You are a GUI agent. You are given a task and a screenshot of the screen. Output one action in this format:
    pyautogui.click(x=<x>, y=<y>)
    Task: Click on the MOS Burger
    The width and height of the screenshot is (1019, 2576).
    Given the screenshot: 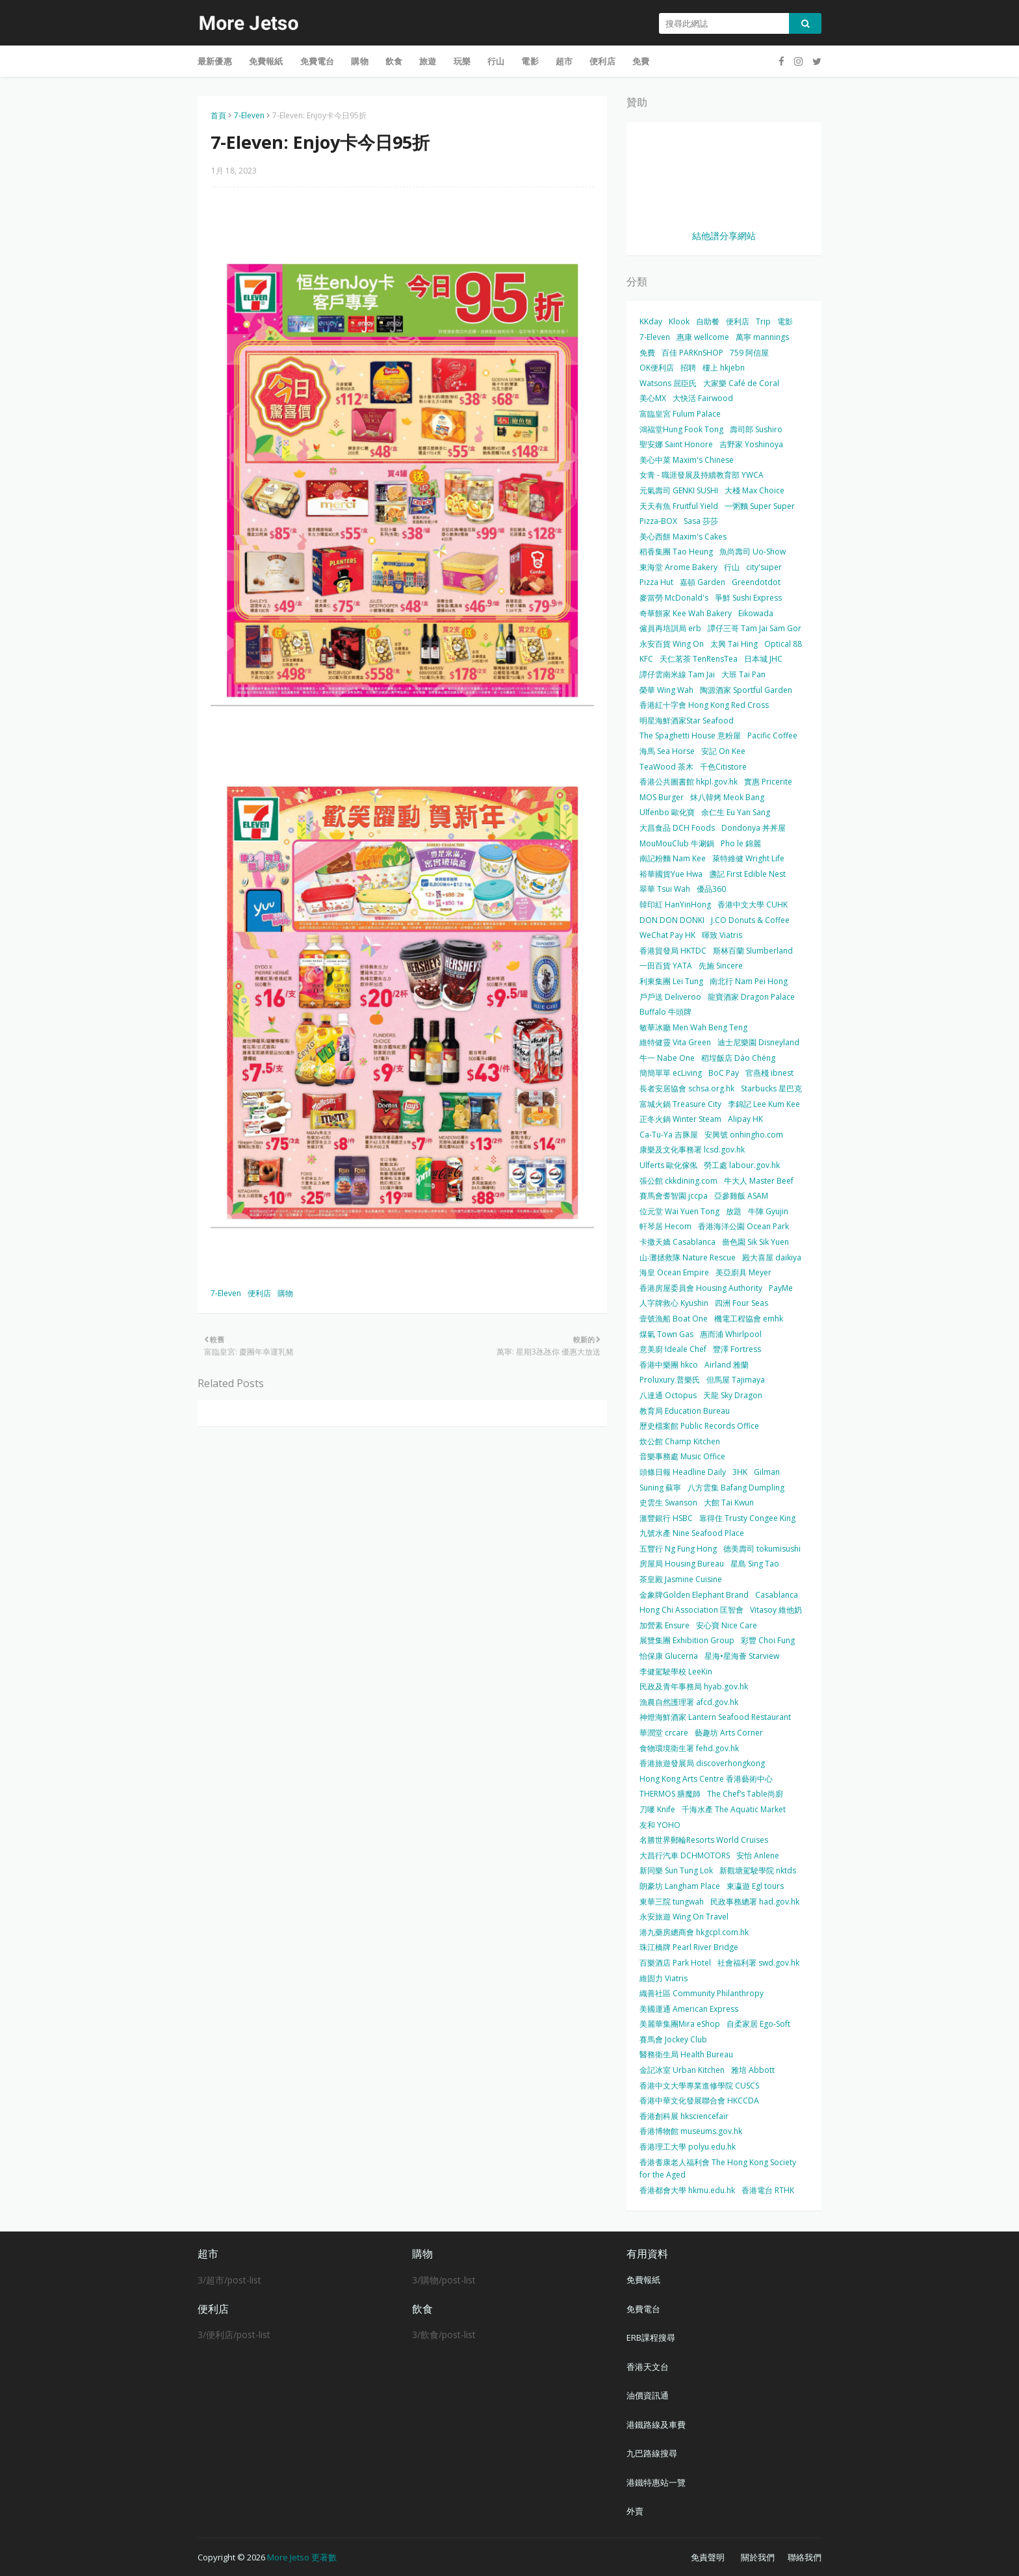 What is the action you would take?
    pyautogui.click(x=661, y=797)
    